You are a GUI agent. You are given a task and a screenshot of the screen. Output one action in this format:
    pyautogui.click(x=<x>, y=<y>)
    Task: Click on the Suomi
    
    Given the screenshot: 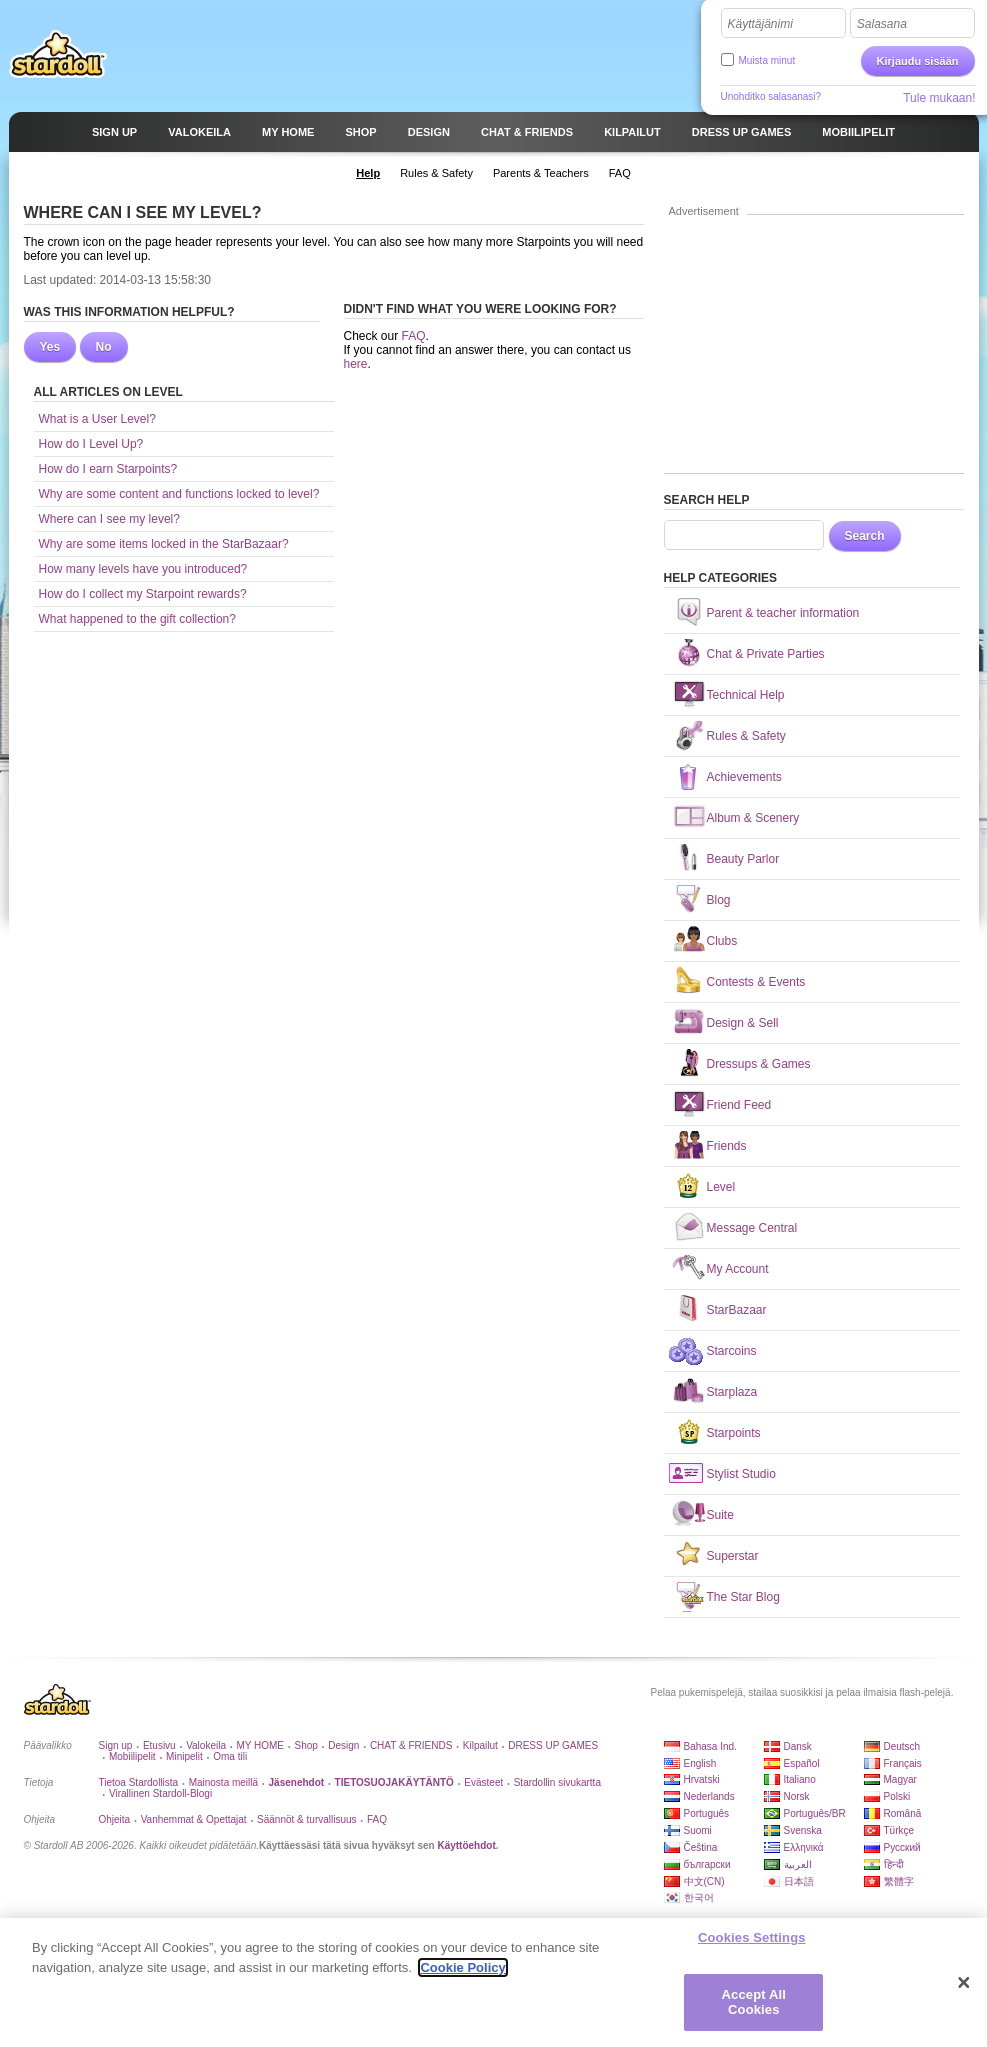 What is the action you would take?
    pyautogui.click(x=698, y=1830)
    